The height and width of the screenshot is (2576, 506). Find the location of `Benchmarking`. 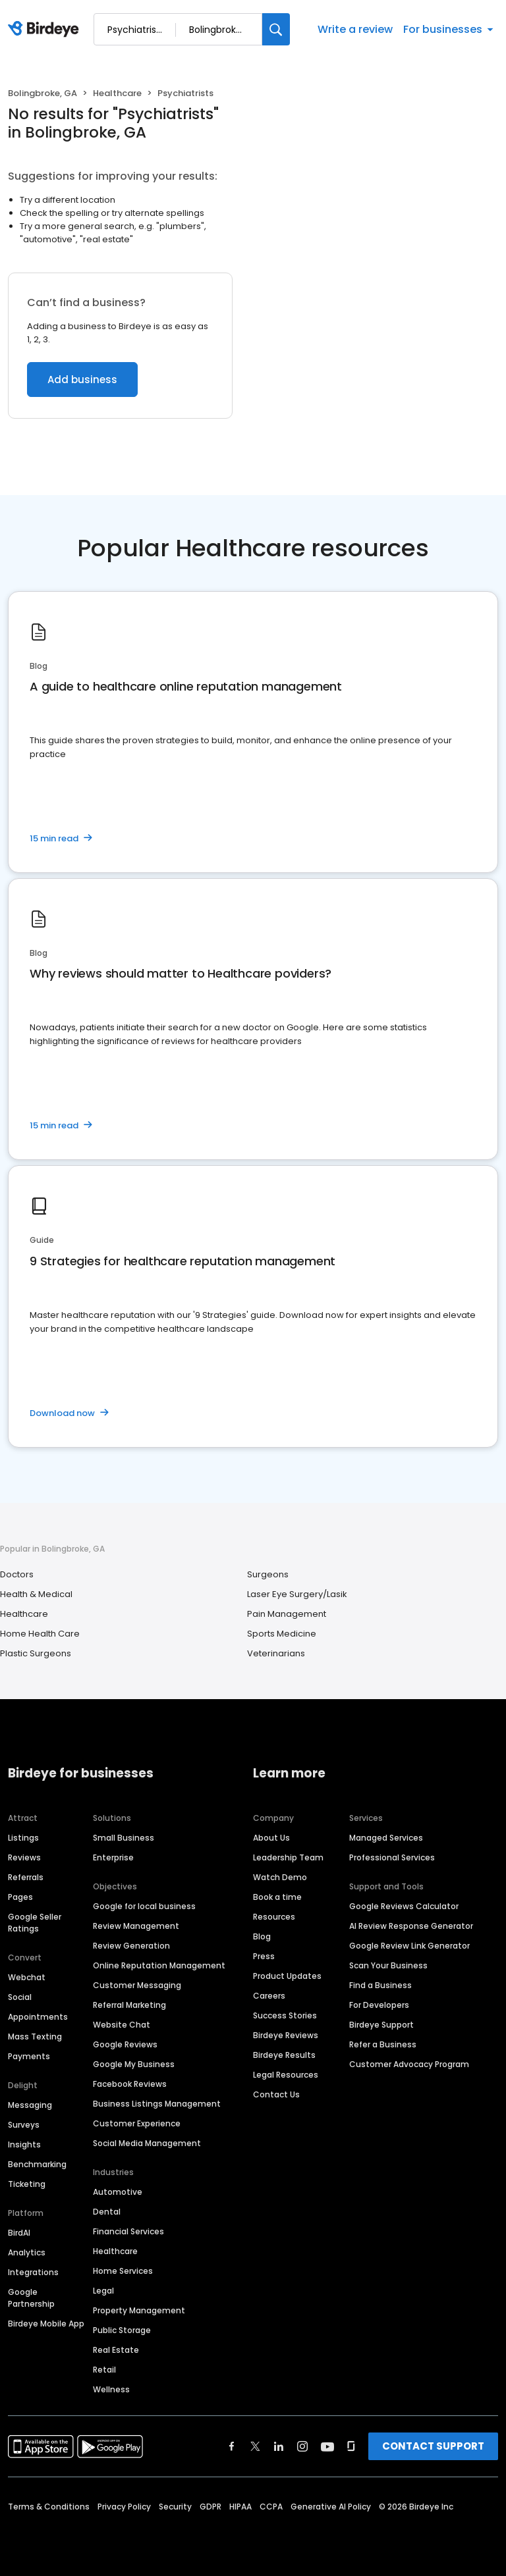

Benchmarking is located at coordinates (37, 2164).